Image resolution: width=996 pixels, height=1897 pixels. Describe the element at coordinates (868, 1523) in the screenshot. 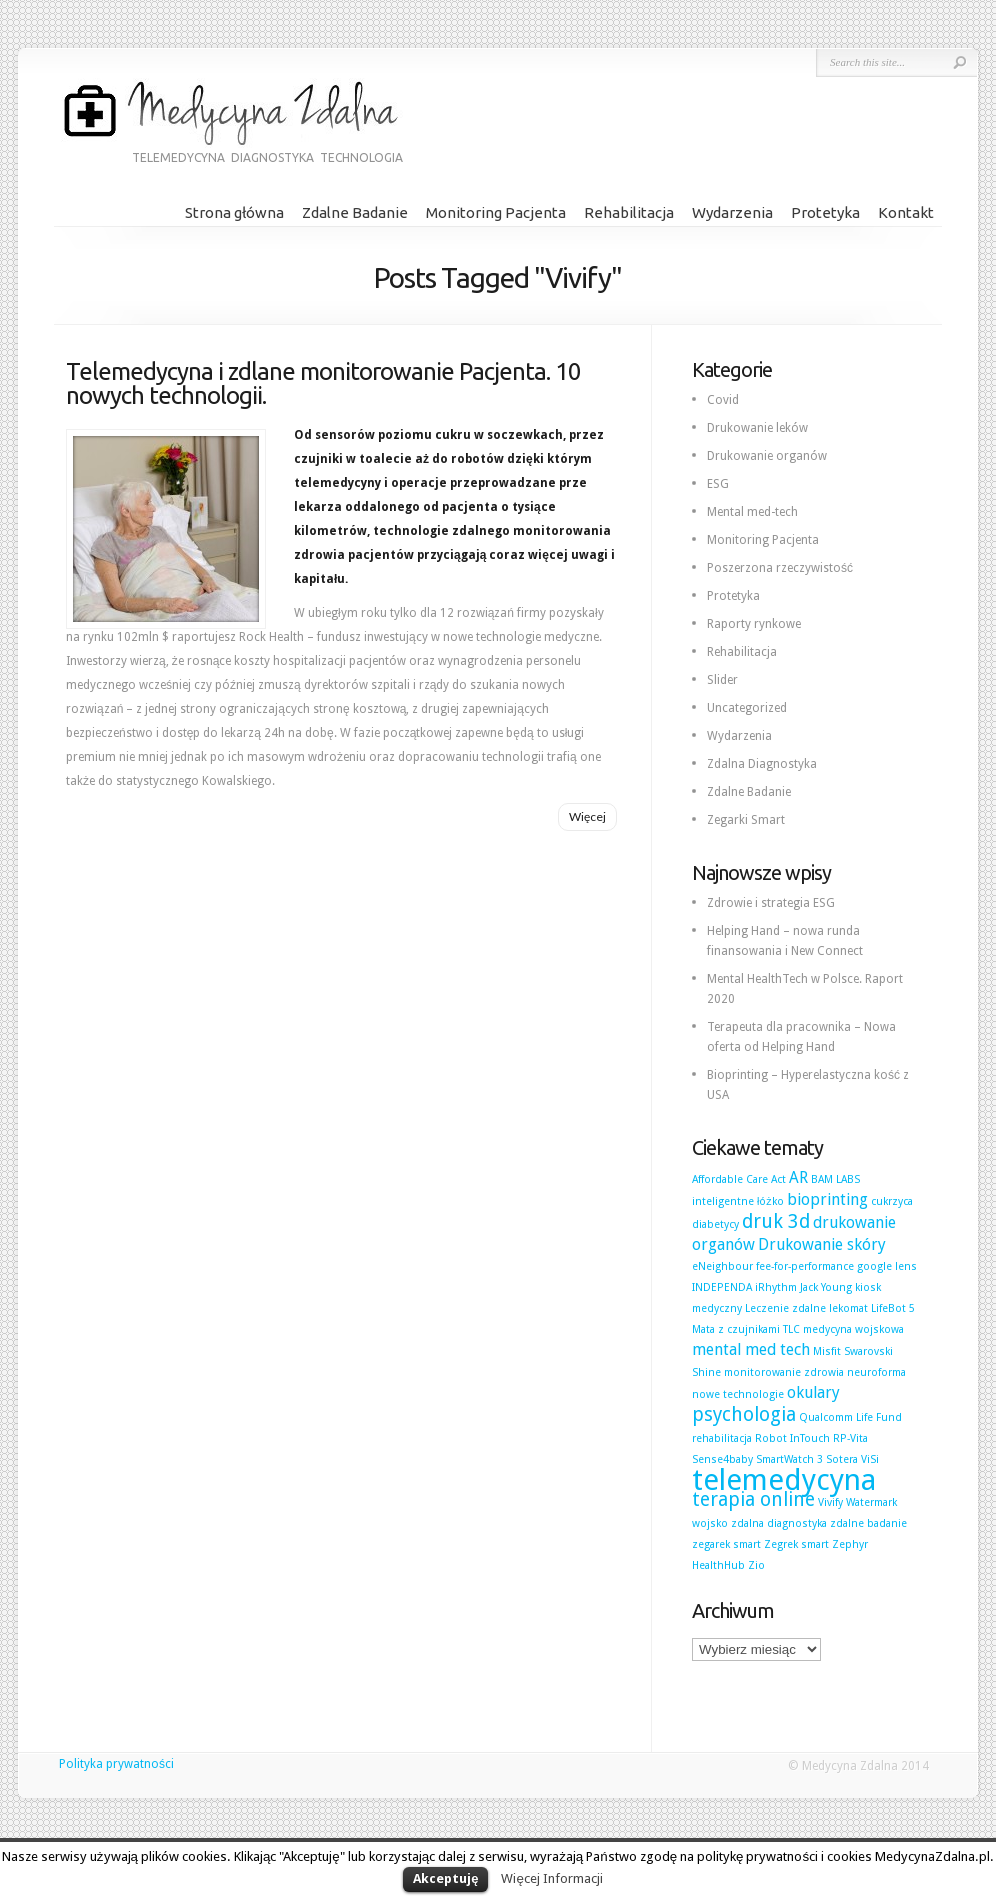

I see `zdalne badanie` at that location.